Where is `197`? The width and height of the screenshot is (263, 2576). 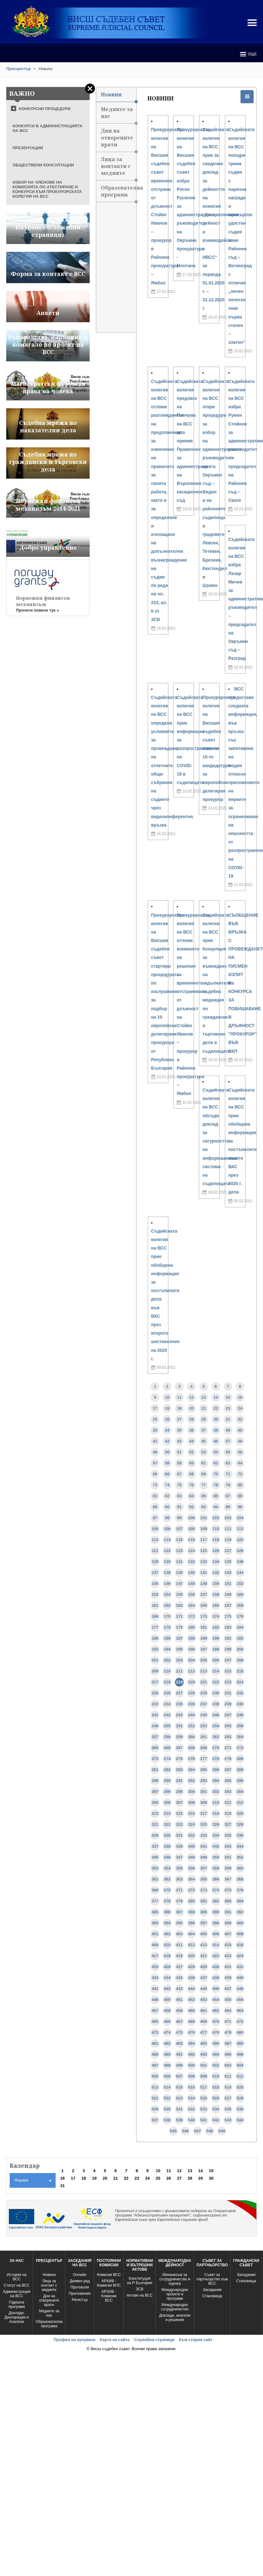 197 is located at coordinates (203, 1649).